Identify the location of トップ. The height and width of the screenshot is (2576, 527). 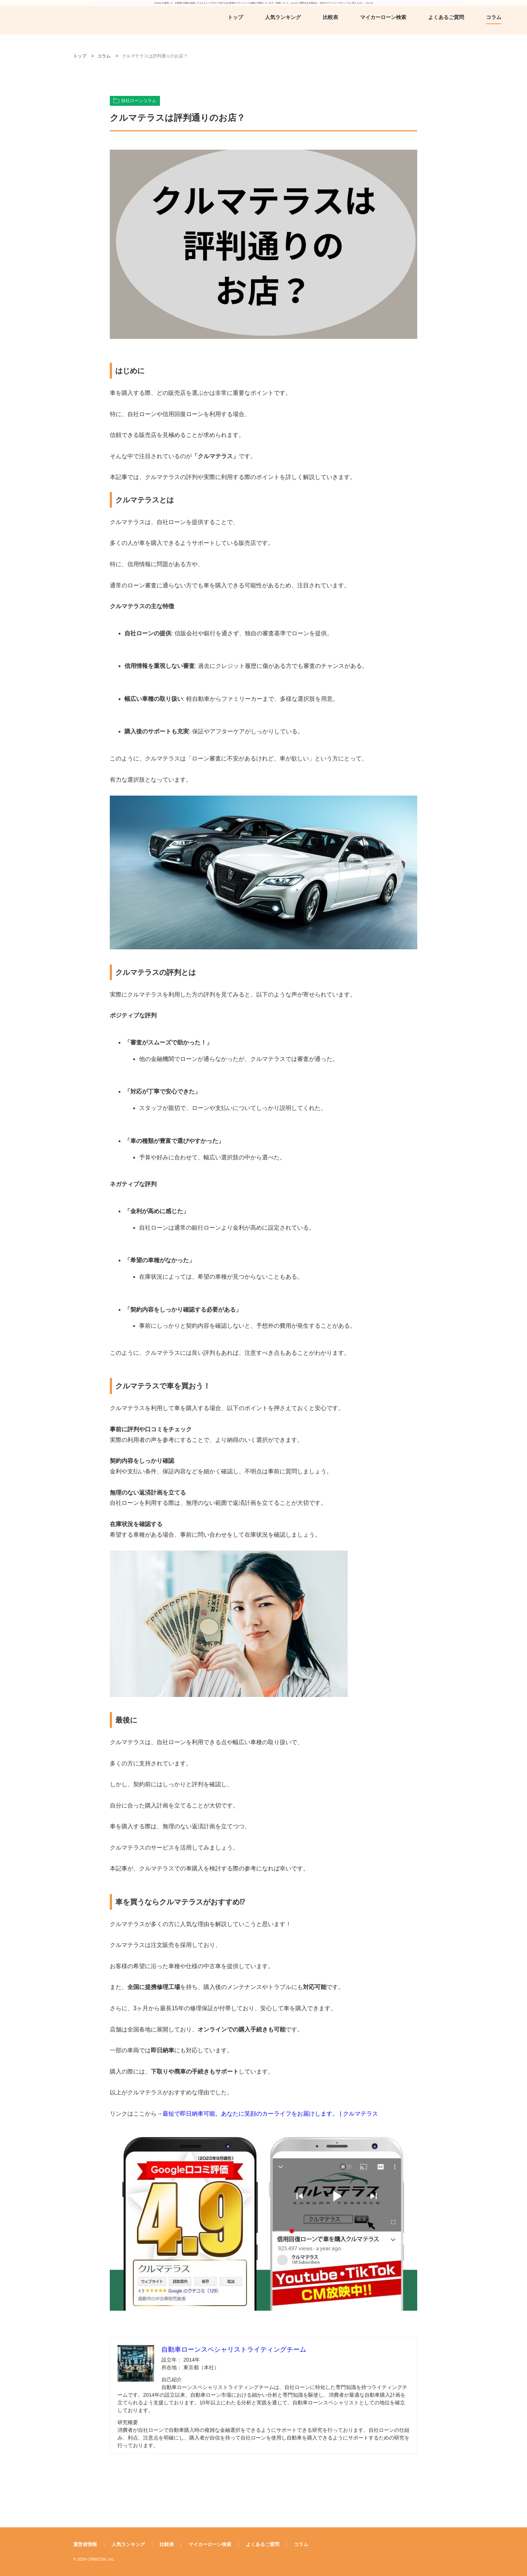
(235, 17).